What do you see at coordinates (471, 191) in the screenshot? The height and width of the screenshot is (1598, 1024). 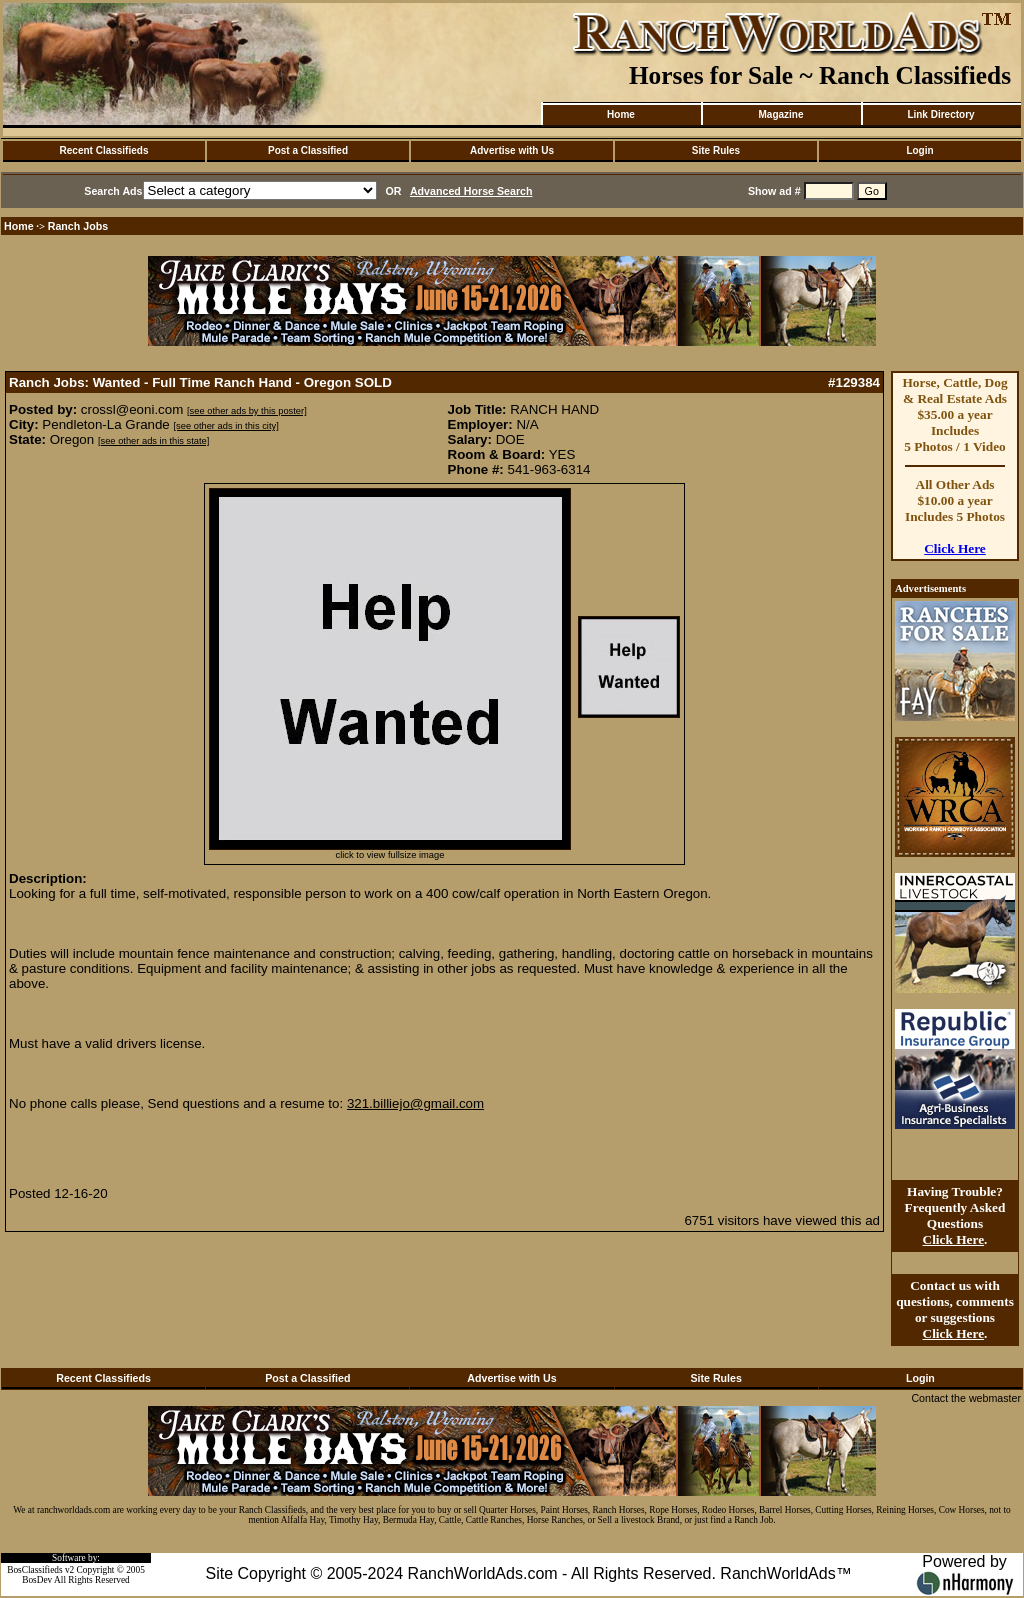 I see `Advanced Horse Search` at bounding box center [471, 191].